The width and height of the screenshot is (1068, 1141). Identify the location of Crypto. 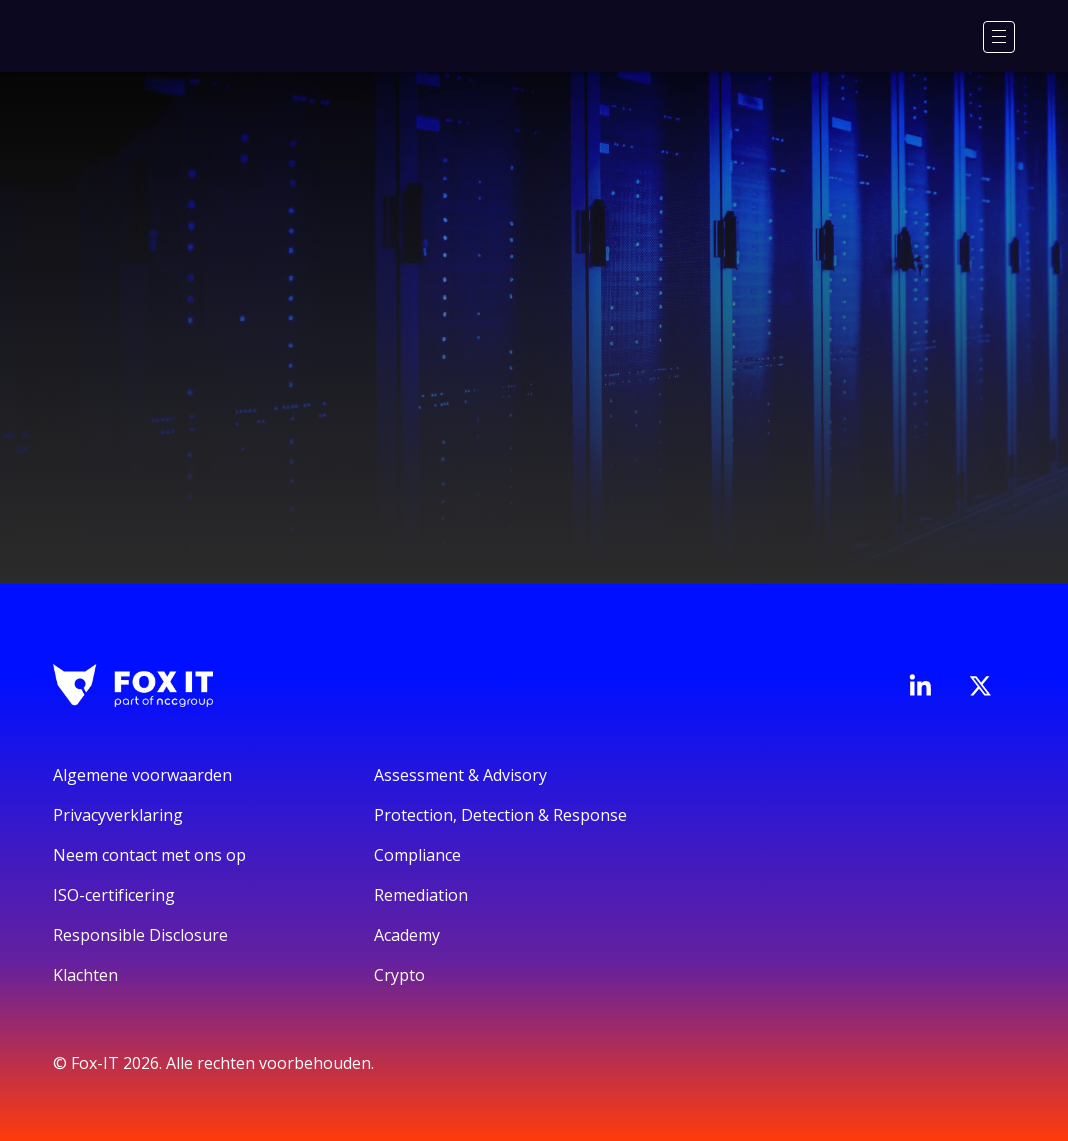
(399, 975).